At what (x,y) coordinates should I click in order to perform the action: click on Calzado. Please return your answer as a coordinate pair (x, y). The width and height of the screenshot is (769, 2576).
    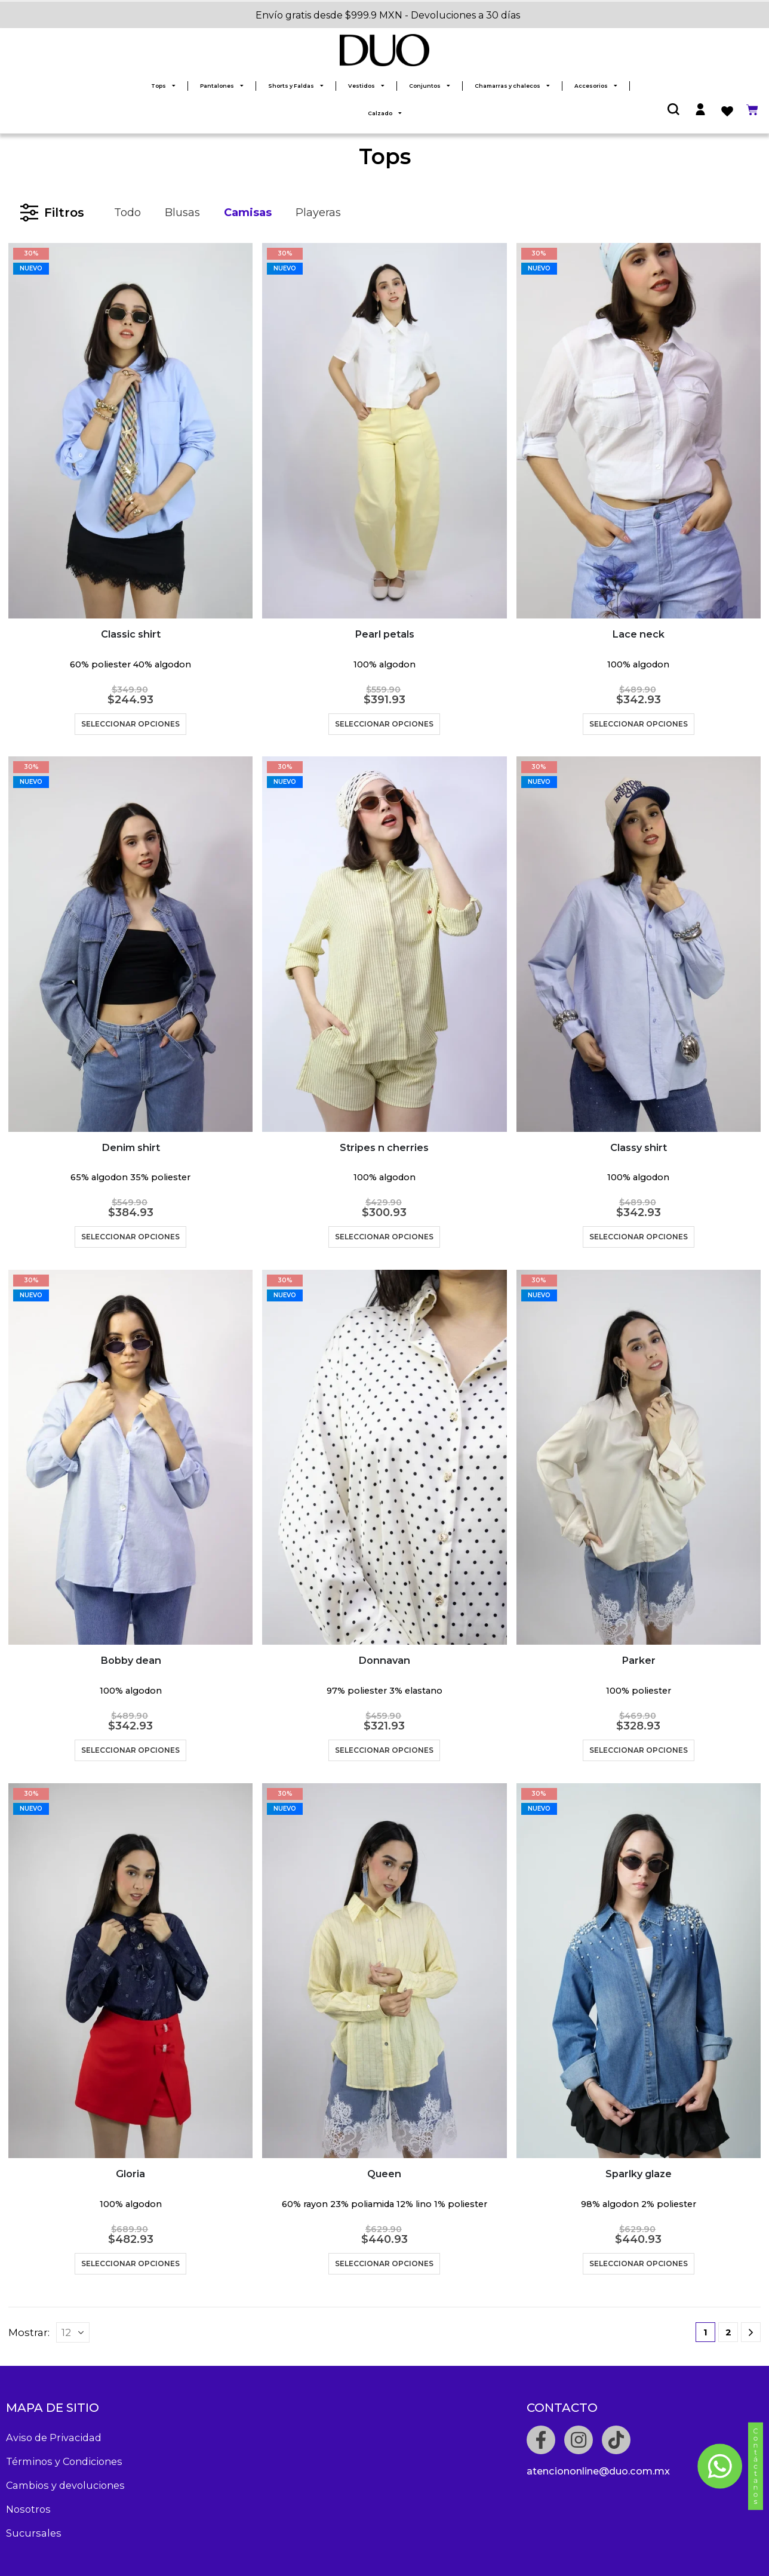
    Looking at the image, I should click on (385, 113).